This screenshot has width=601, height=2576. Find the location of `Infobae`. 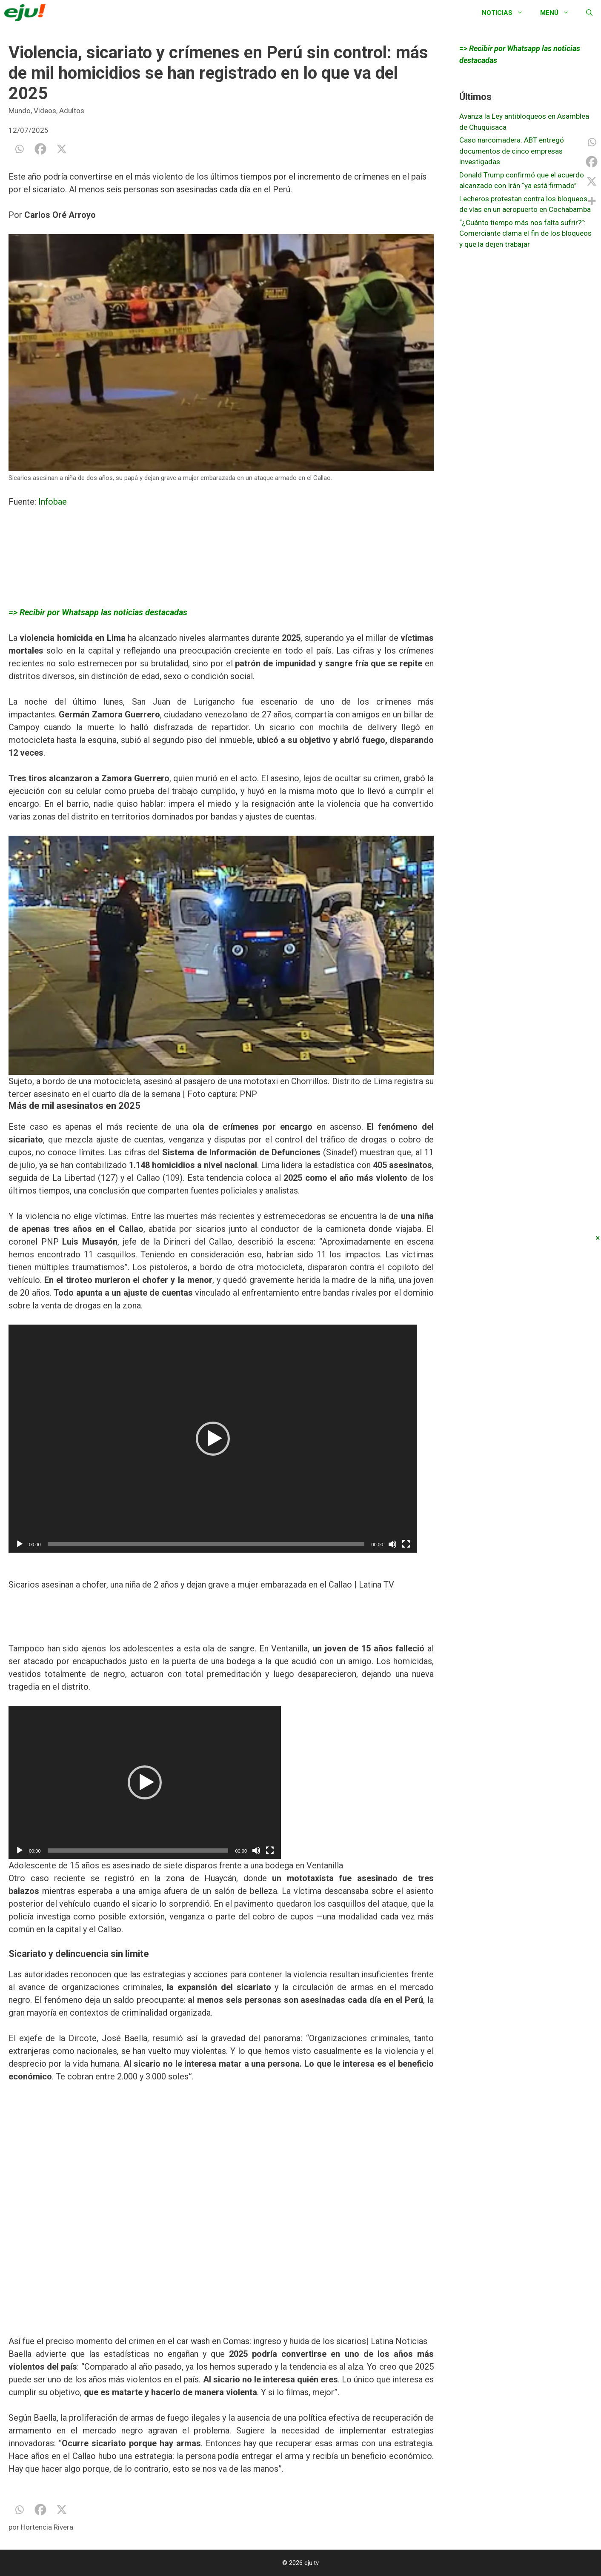

Infobae is located at coordinates (53, 502).